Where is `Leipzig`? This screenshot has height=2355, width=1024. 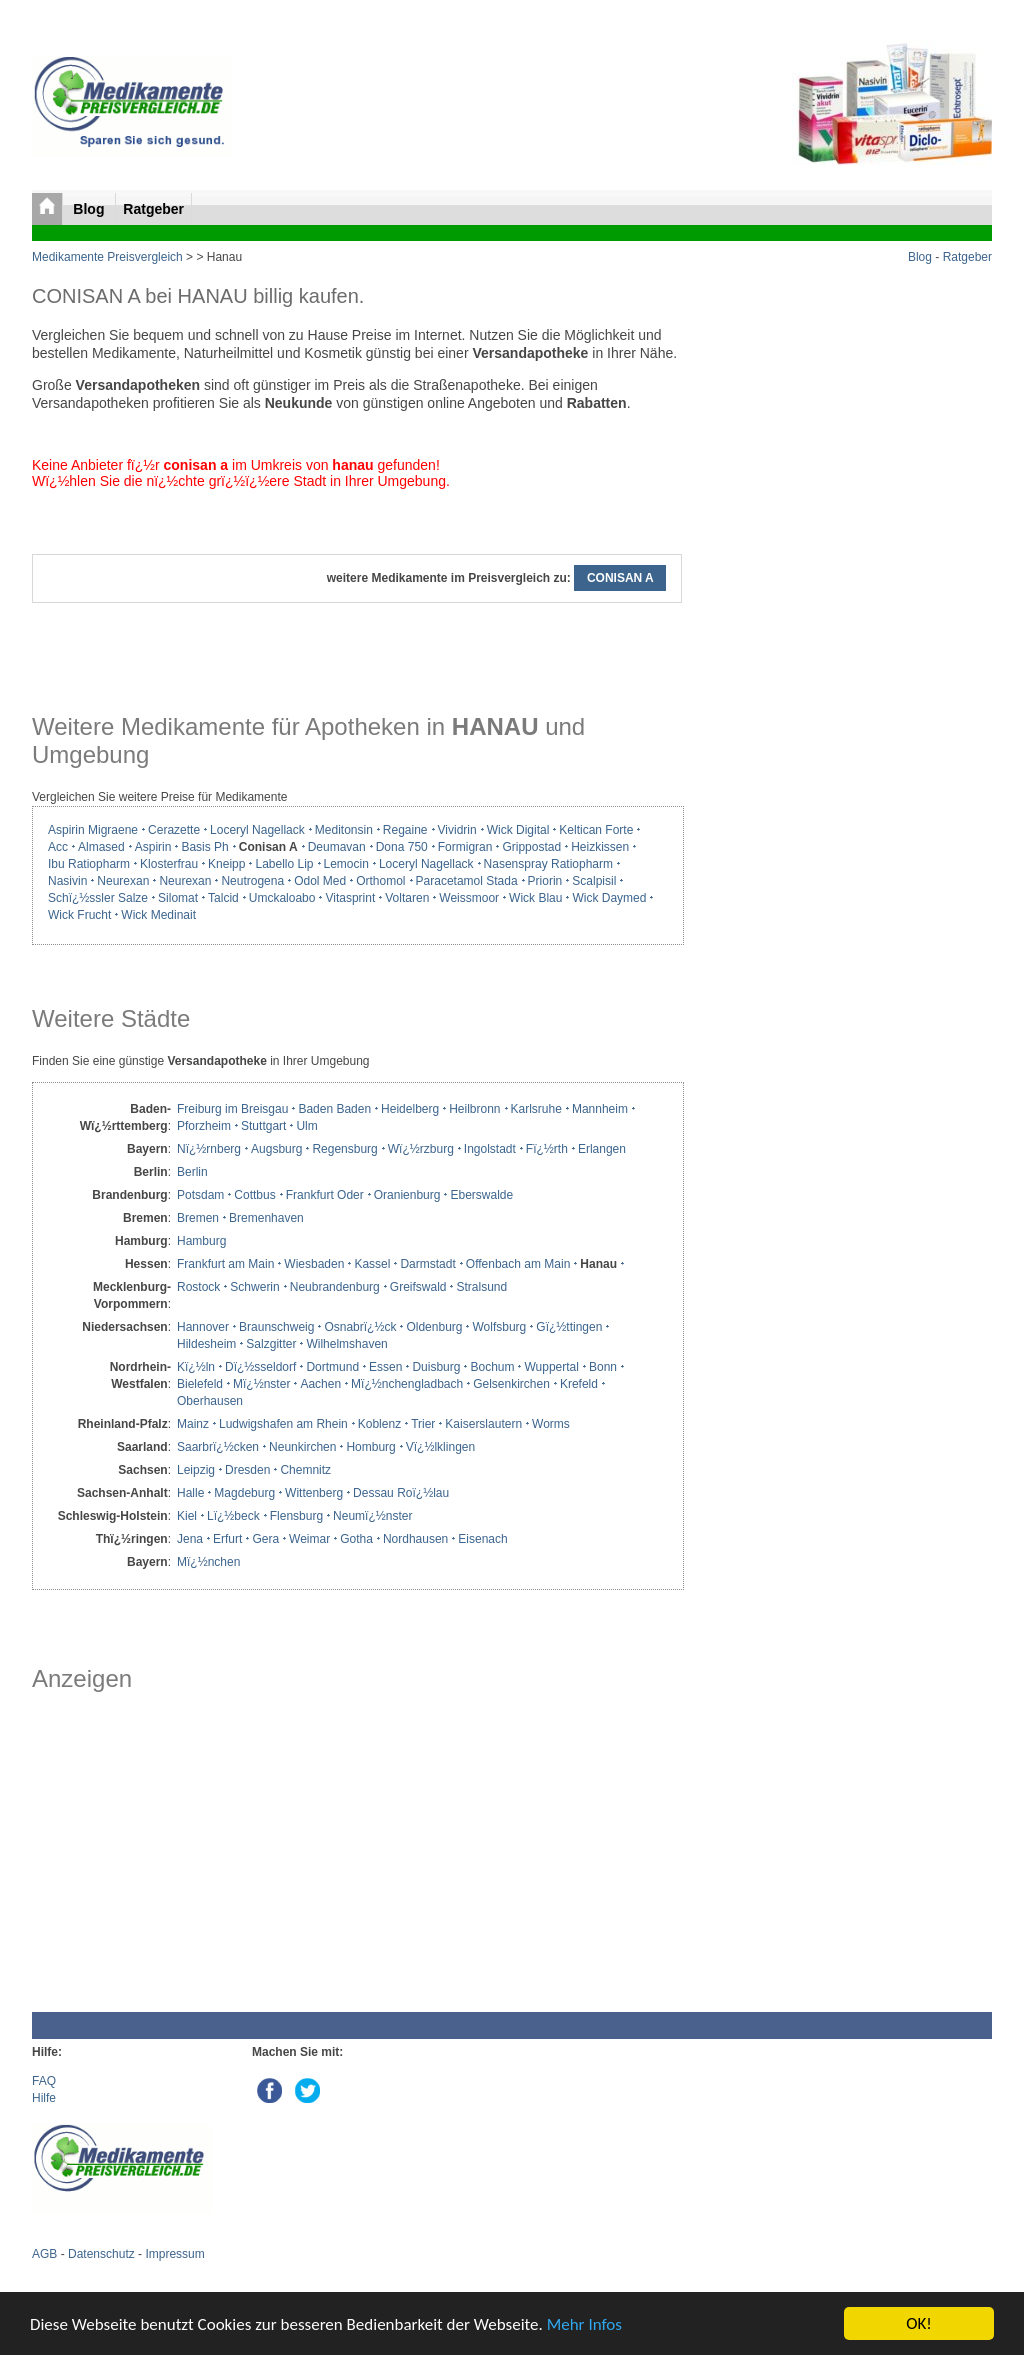 Leipzig is located at coordinates (196, 1470).